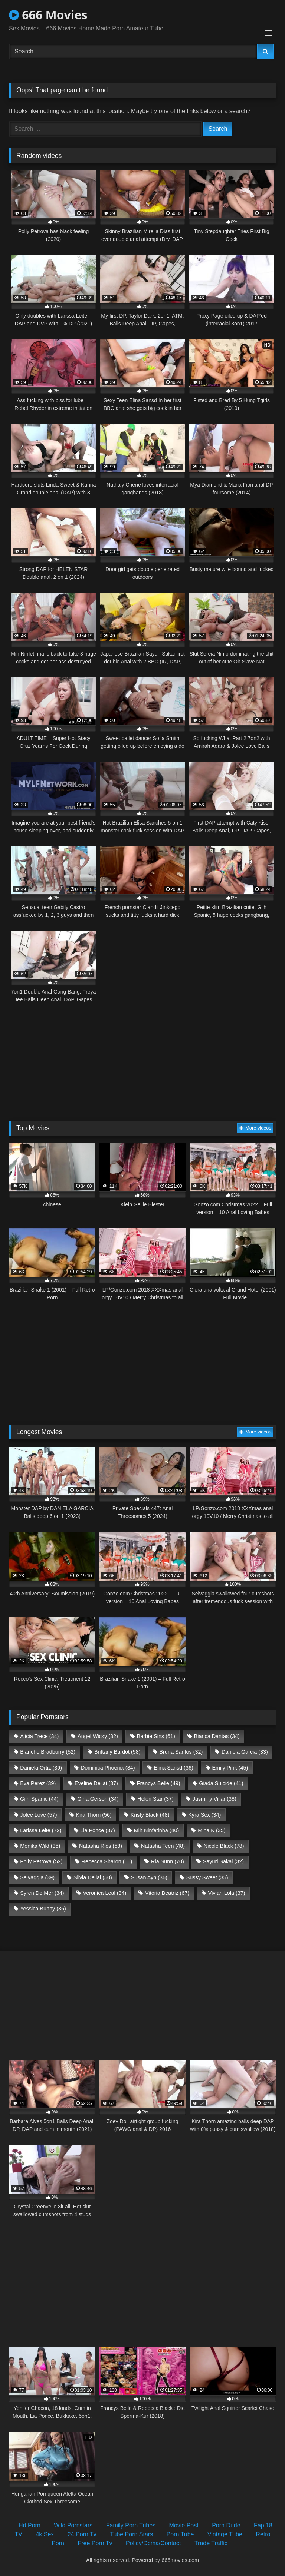 This screenshot has height=2576, width=285. Describe the element at coordinates (167, 1861) in the screenshot. I see `Ria Sunn [Ria Sunn (70 items)]` at that location.